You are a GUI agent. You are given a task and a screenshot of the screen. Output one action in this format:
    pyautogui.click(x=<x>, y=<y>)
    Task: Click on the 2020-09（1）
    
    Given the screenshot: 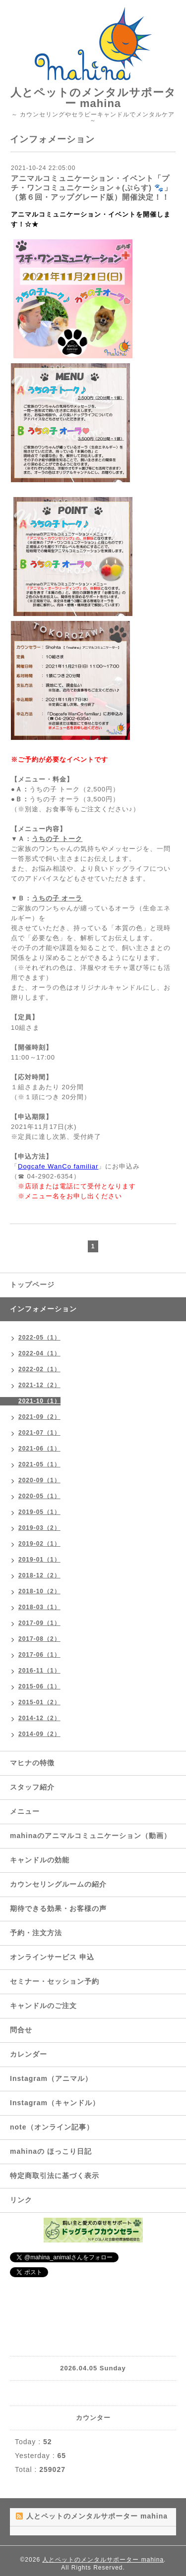 What is the action you would take?
    pyautogui.click(x=39, y=1480)
    